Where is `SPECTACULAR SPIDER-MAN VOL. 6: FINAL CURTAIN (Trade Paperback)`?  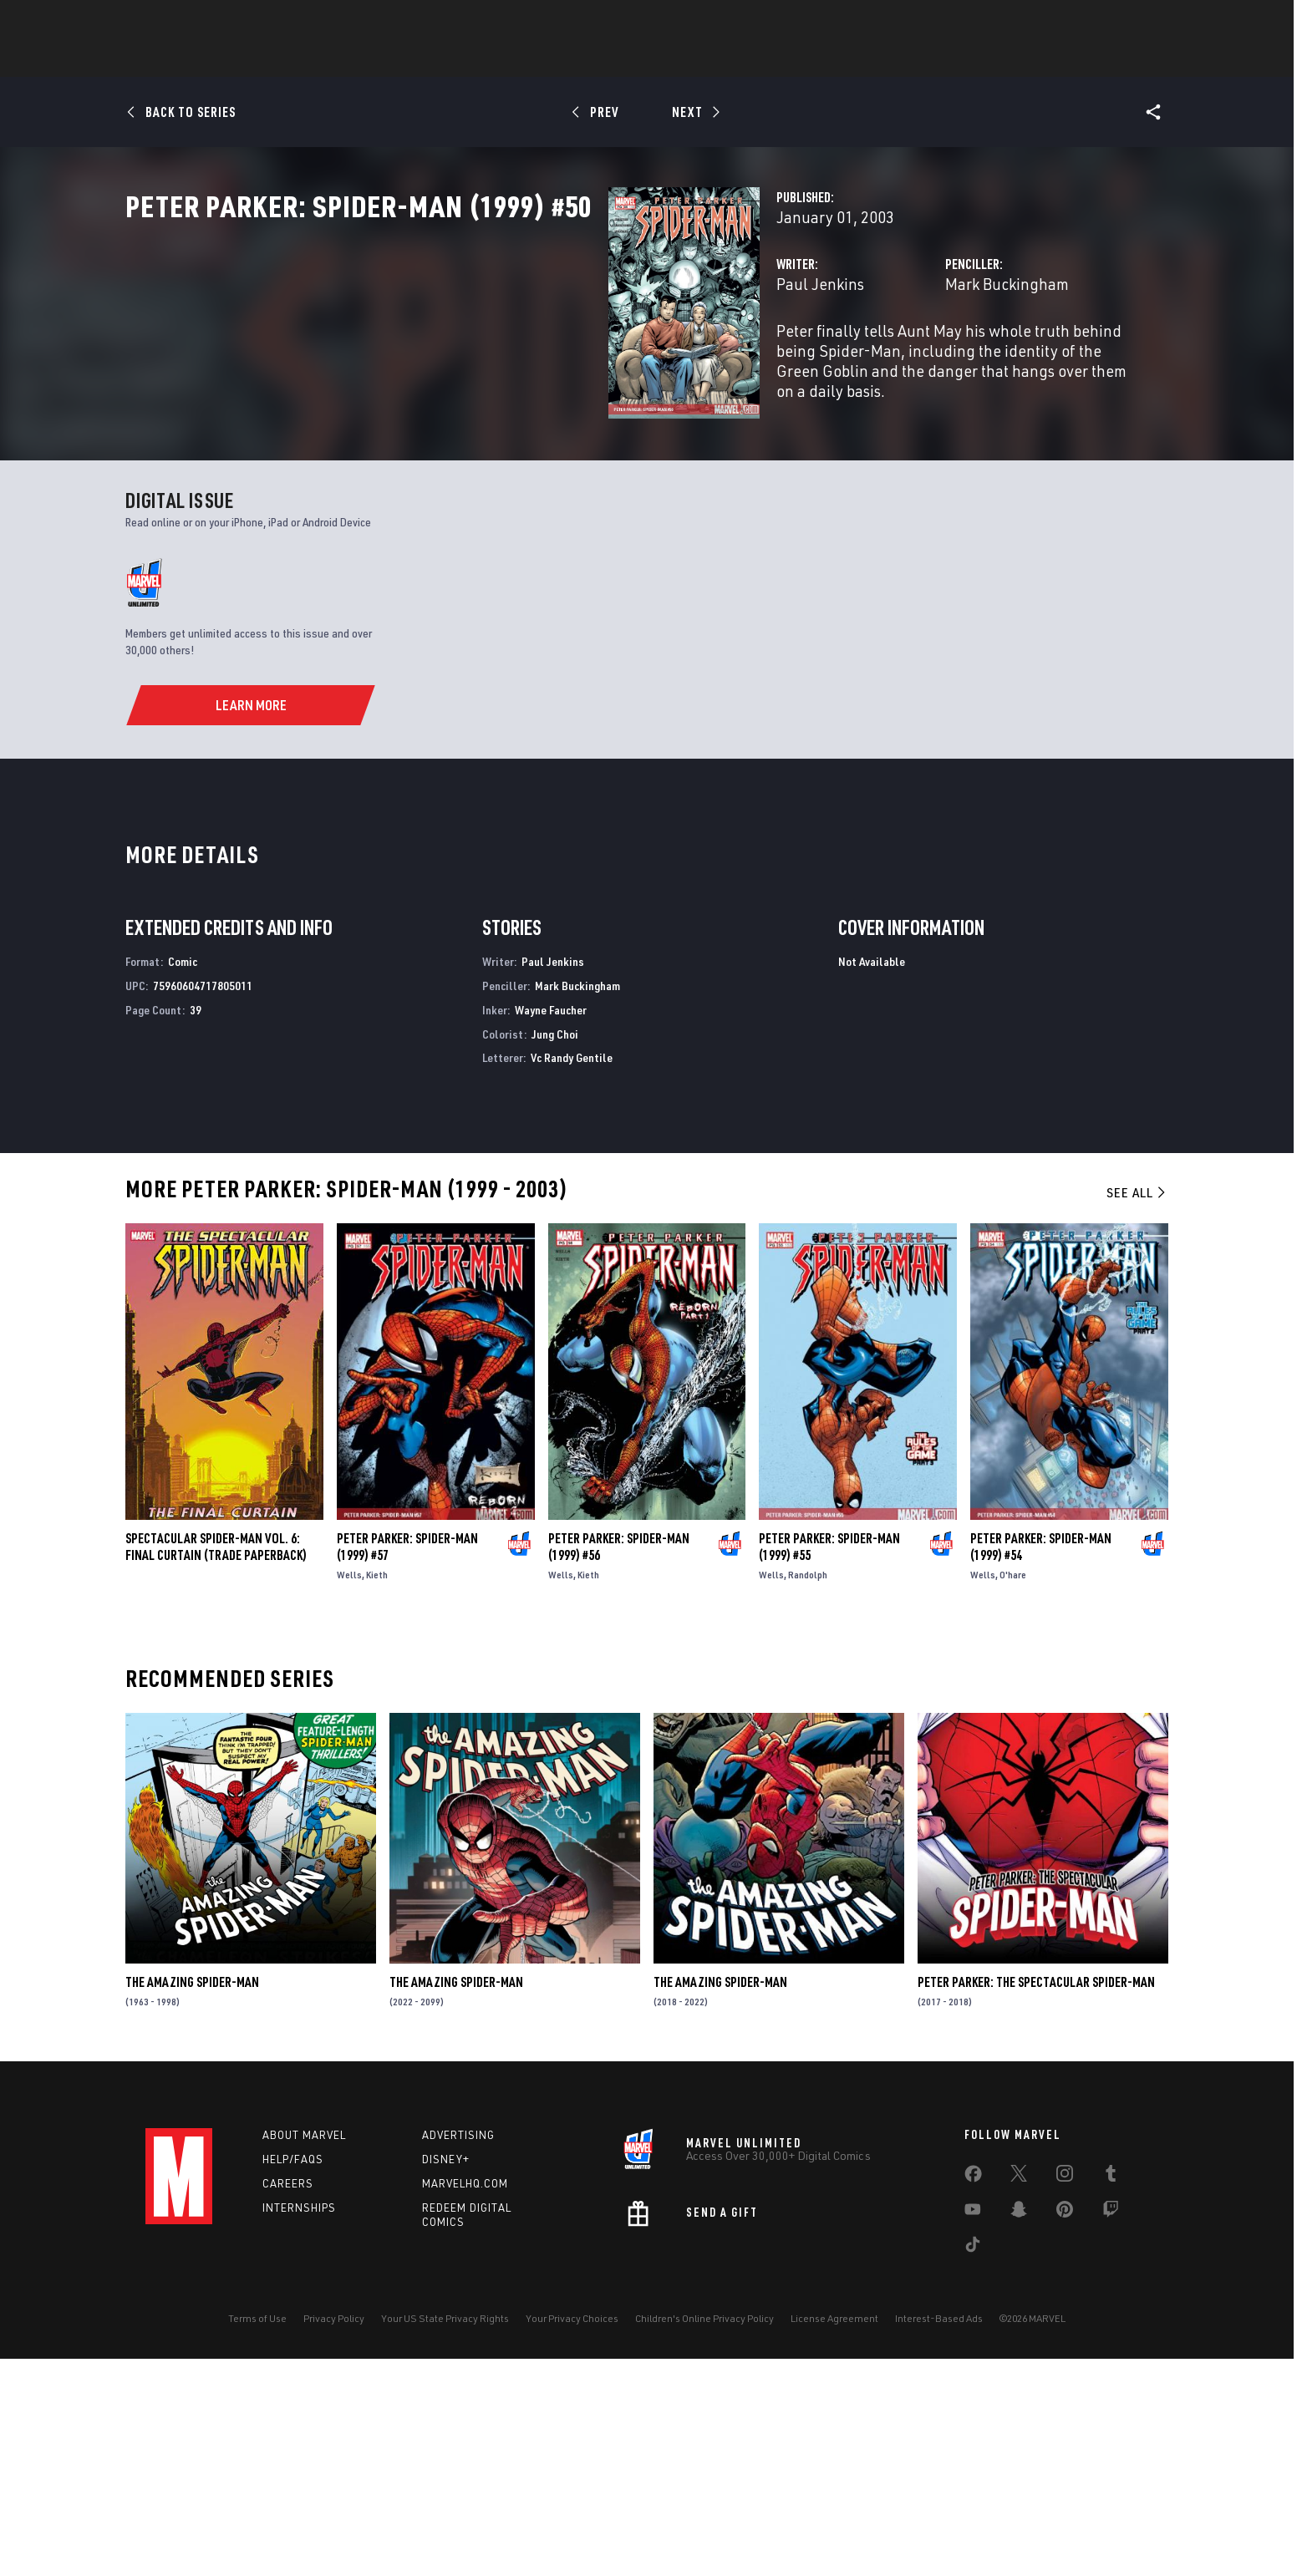
SPECTACULAR SPIDER-MAN VOL. 6: FINAL CURTAIN (Trade Paperback) is located at coordinates (216, 1764).